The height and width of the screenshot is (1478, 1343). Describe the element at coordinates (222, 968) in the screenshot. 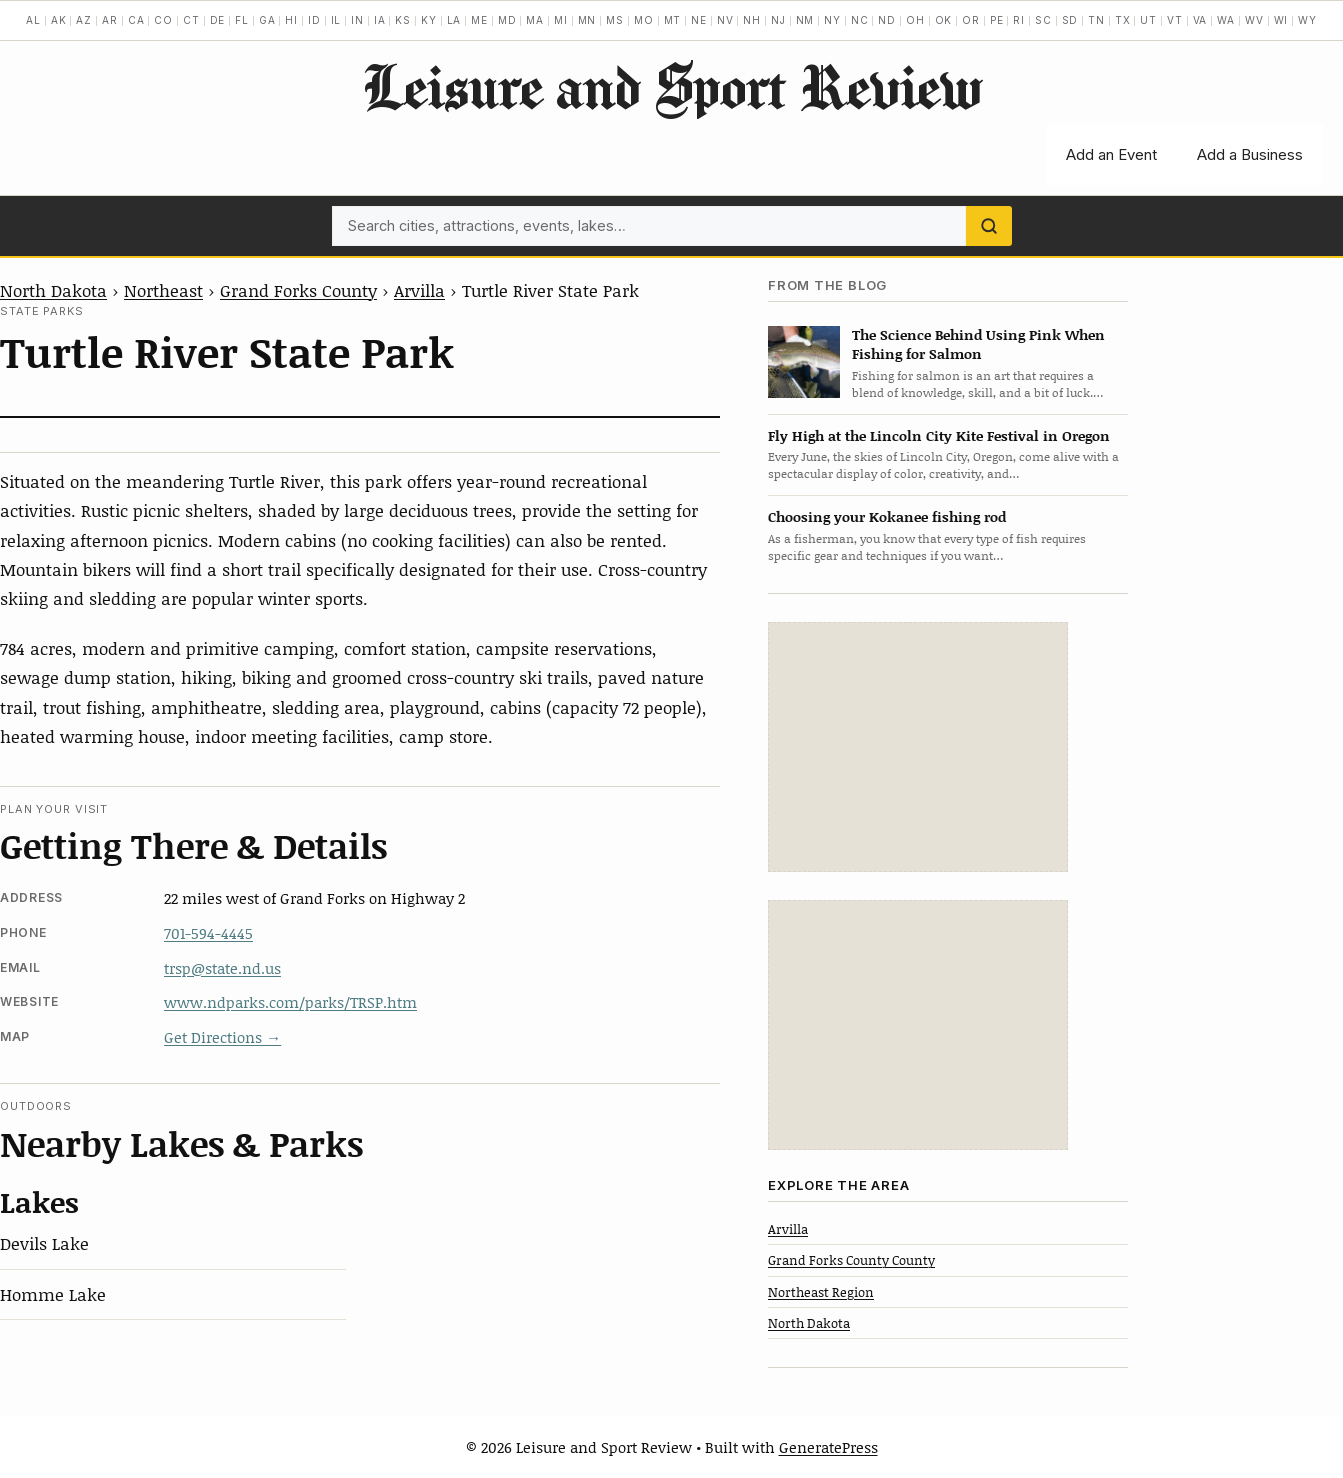

I see `trsp@state.nd.us` at that location.